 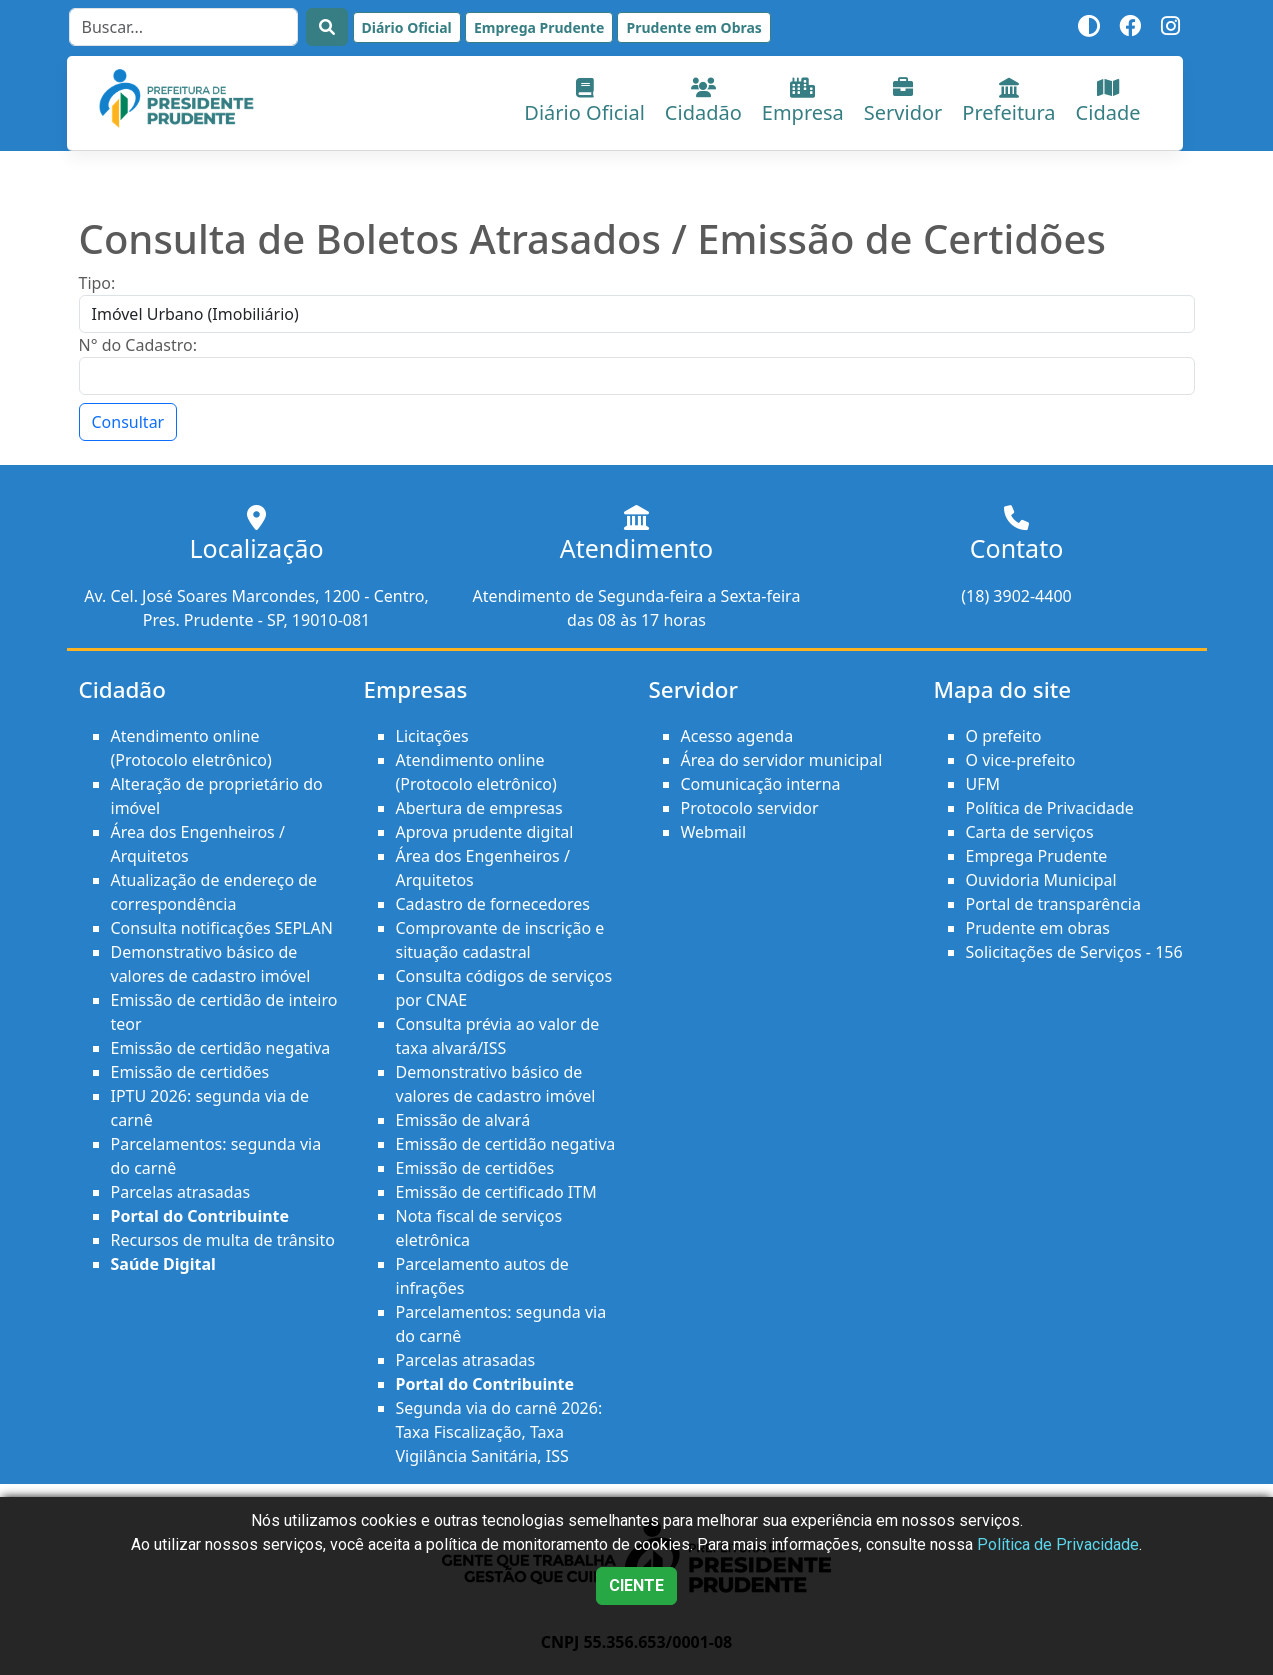 I want to click on O vice-prefeito, so click(x=1021, y=760).